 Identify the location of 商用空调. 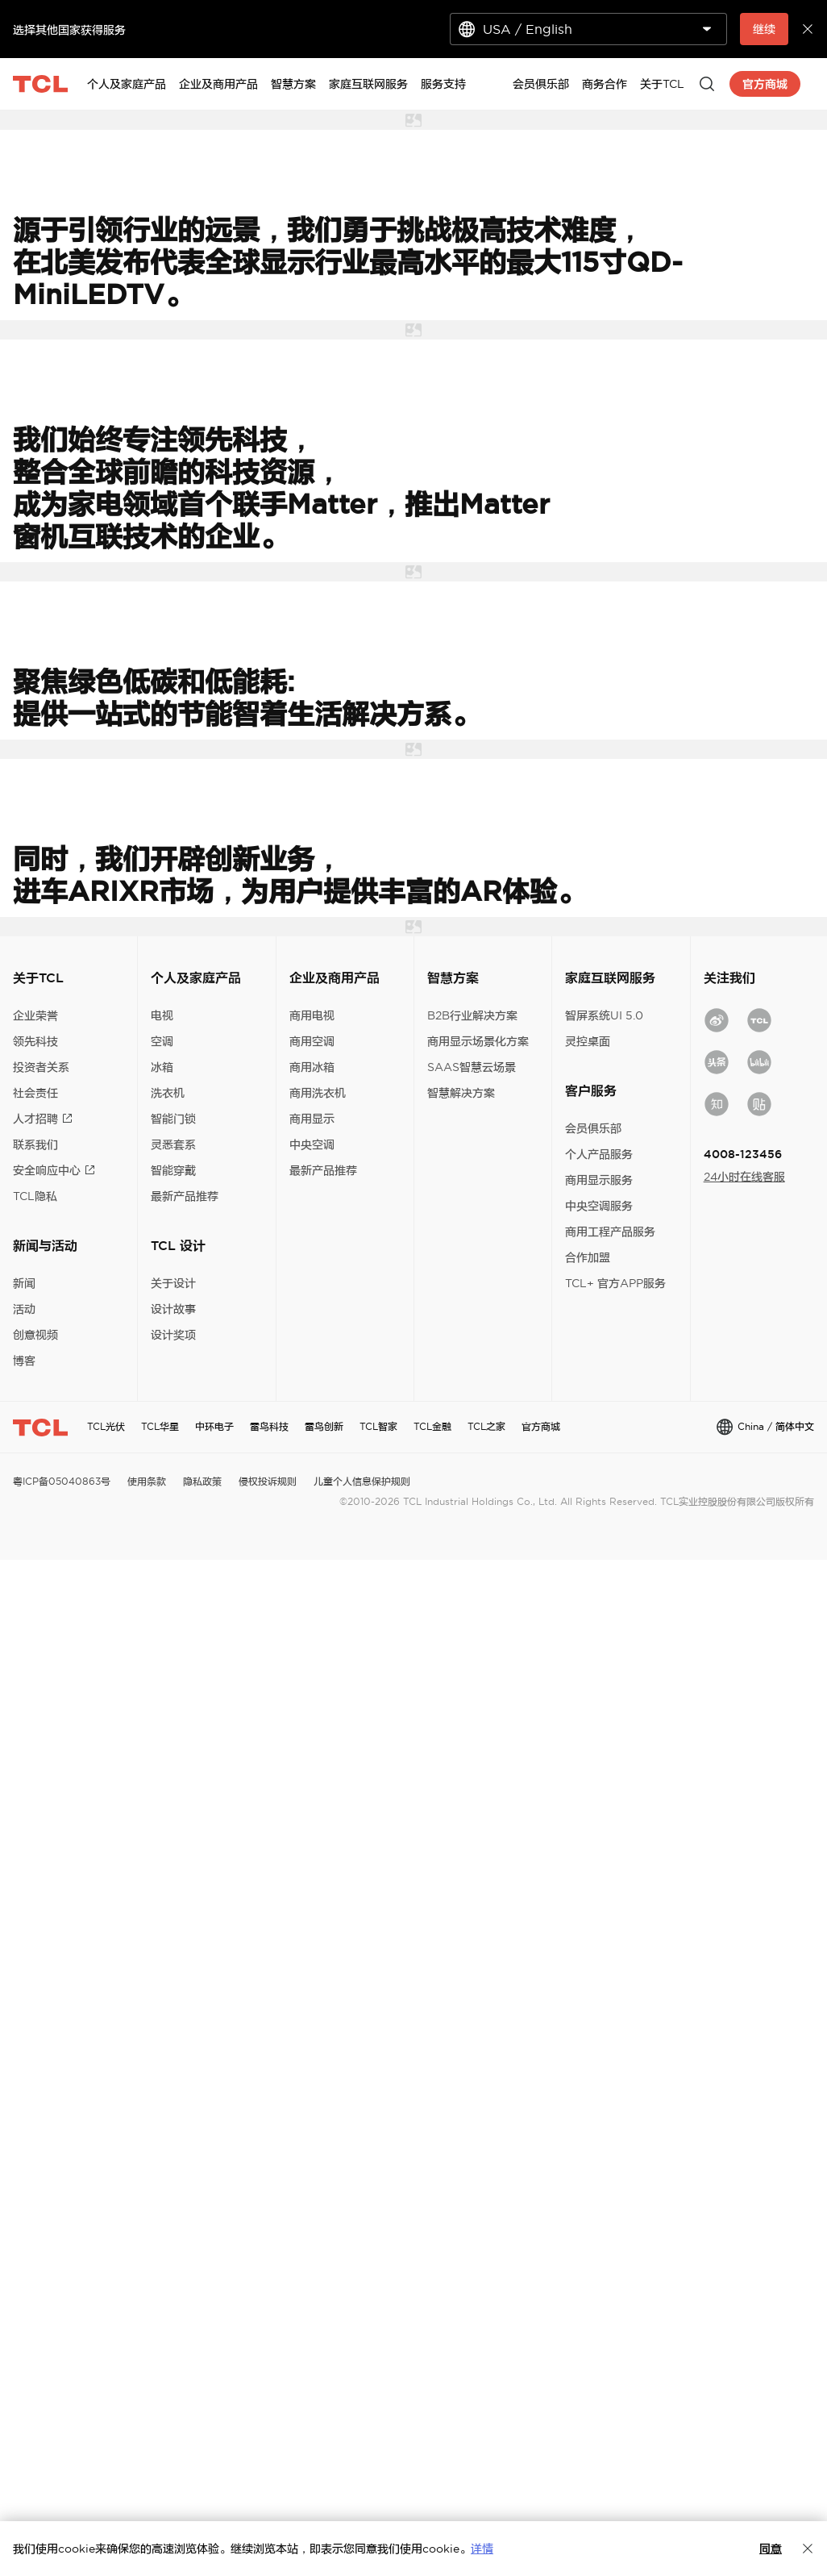
(312, 1041).